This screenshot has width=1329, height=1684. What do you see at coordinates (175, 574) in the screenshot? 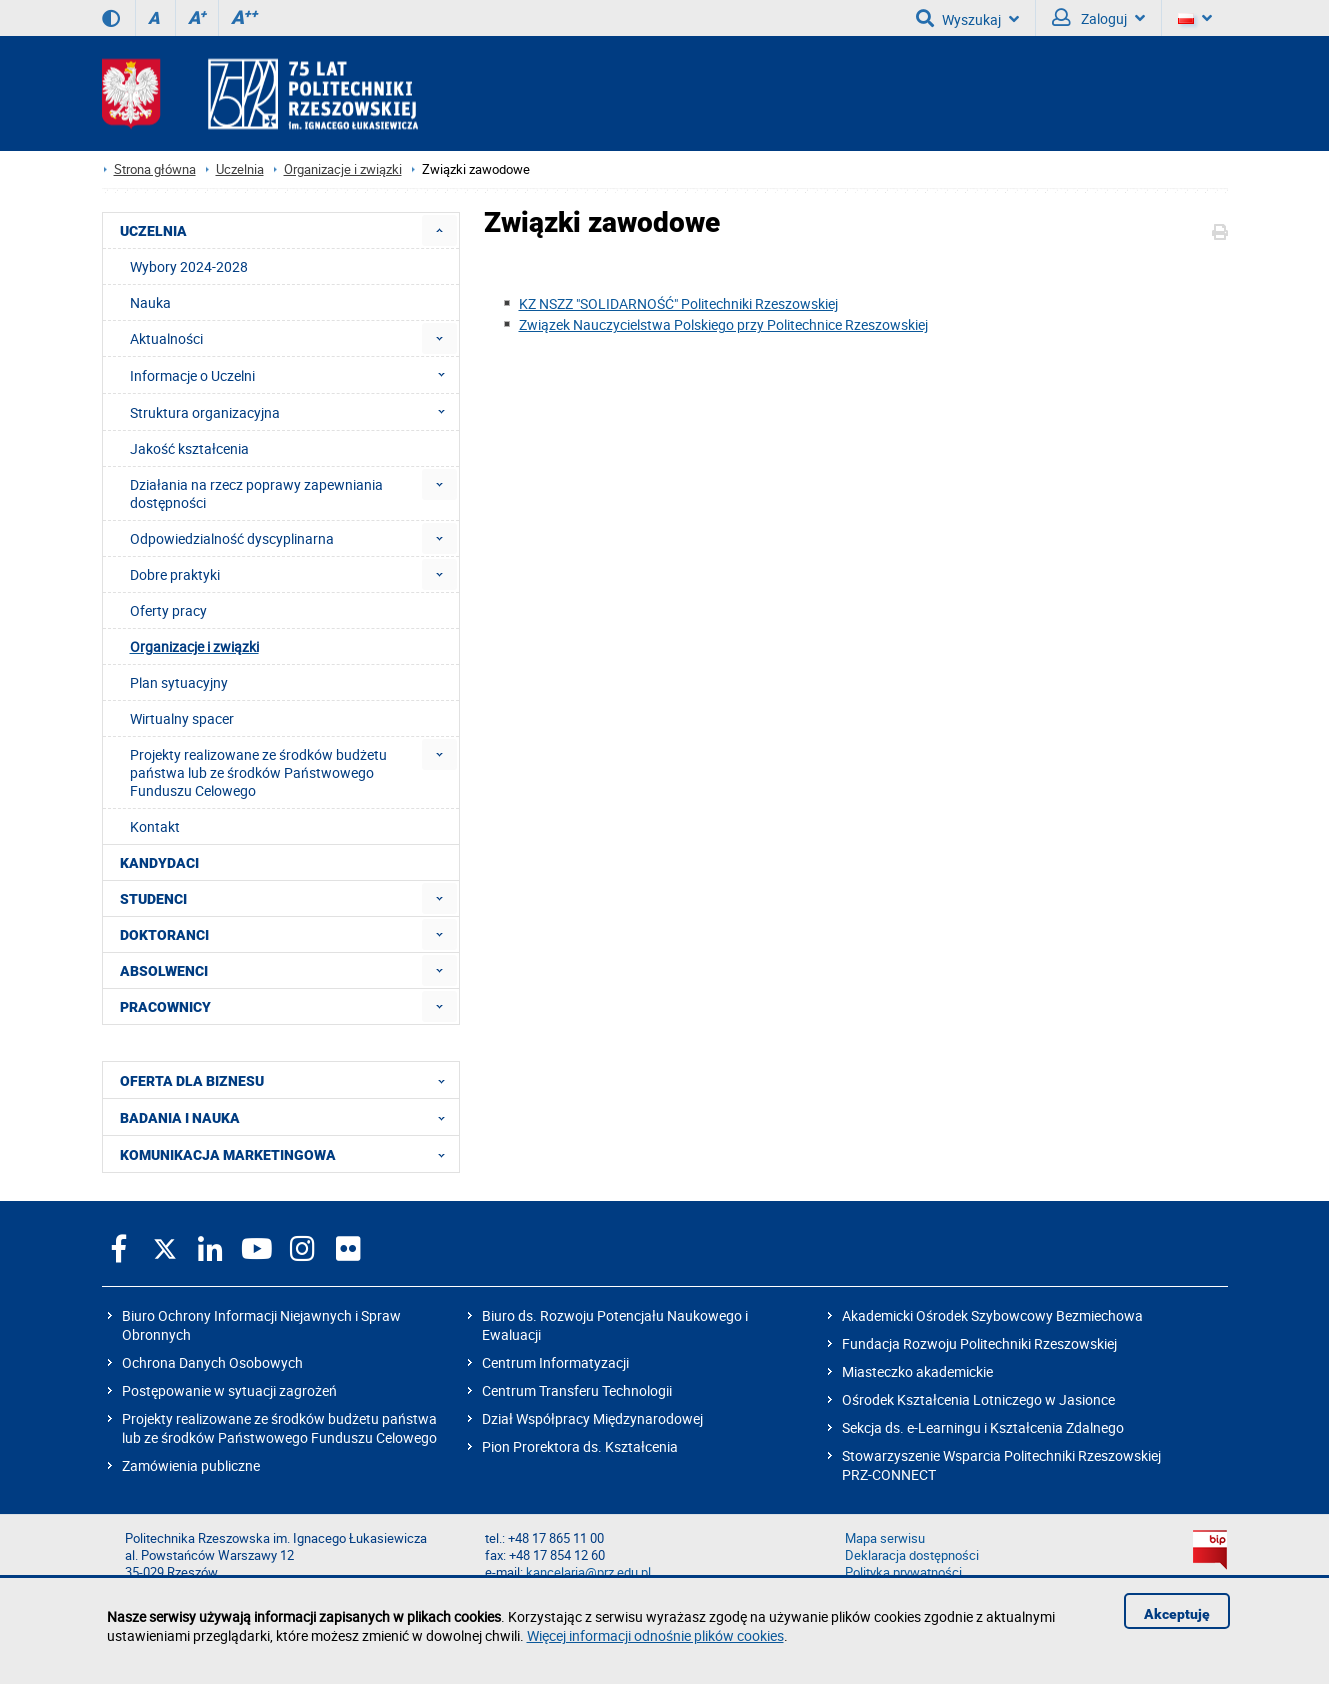
I see `Dobre praktyki [menuitem]` at bounding box center [175, 574].